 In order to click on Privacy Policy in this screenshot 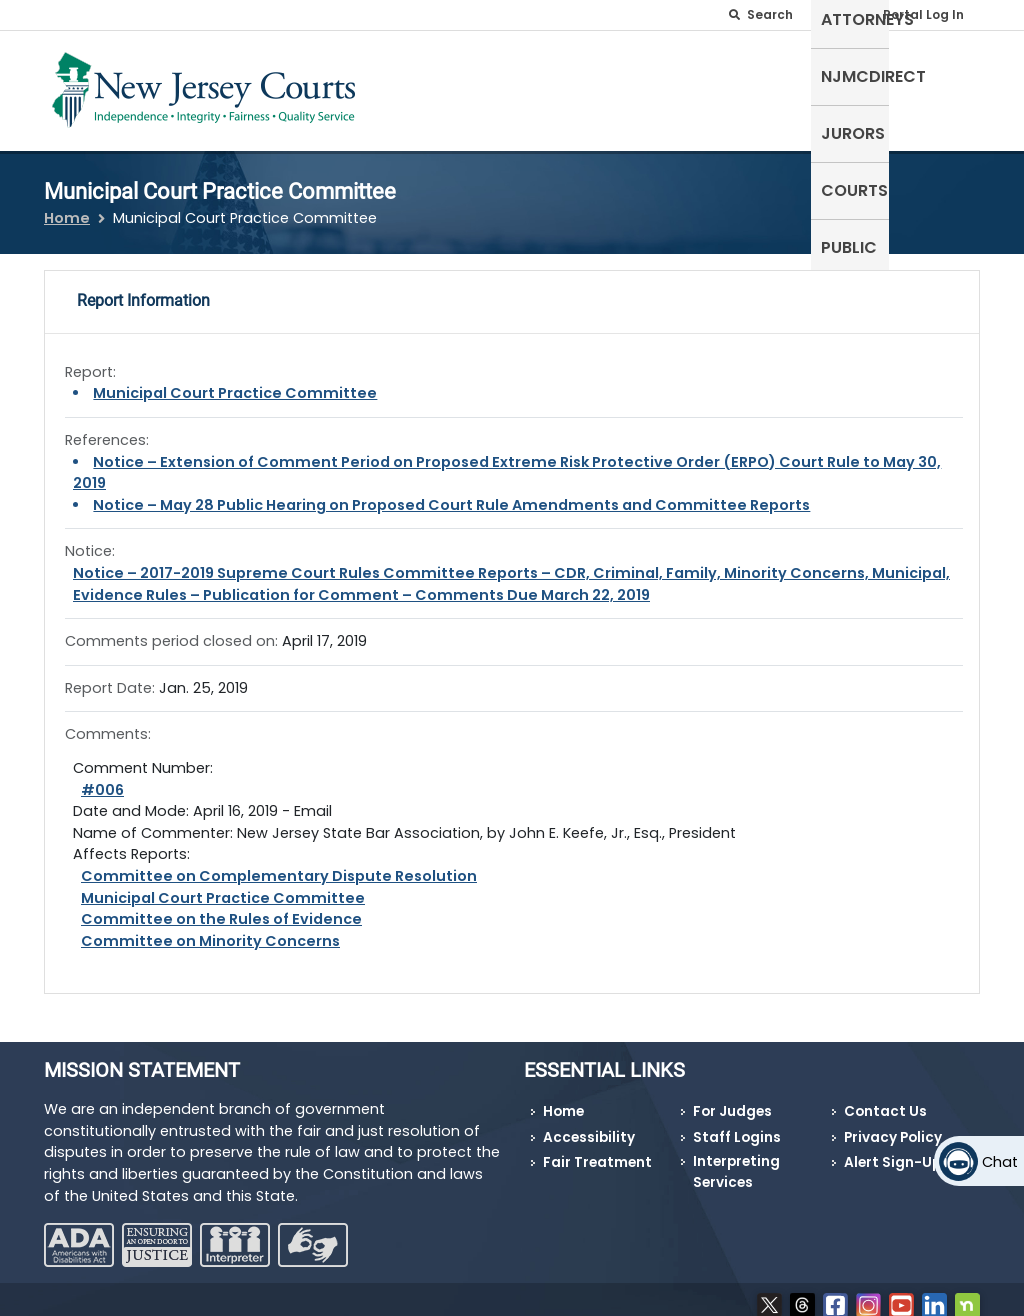, I will do `click(893, 1125)`.